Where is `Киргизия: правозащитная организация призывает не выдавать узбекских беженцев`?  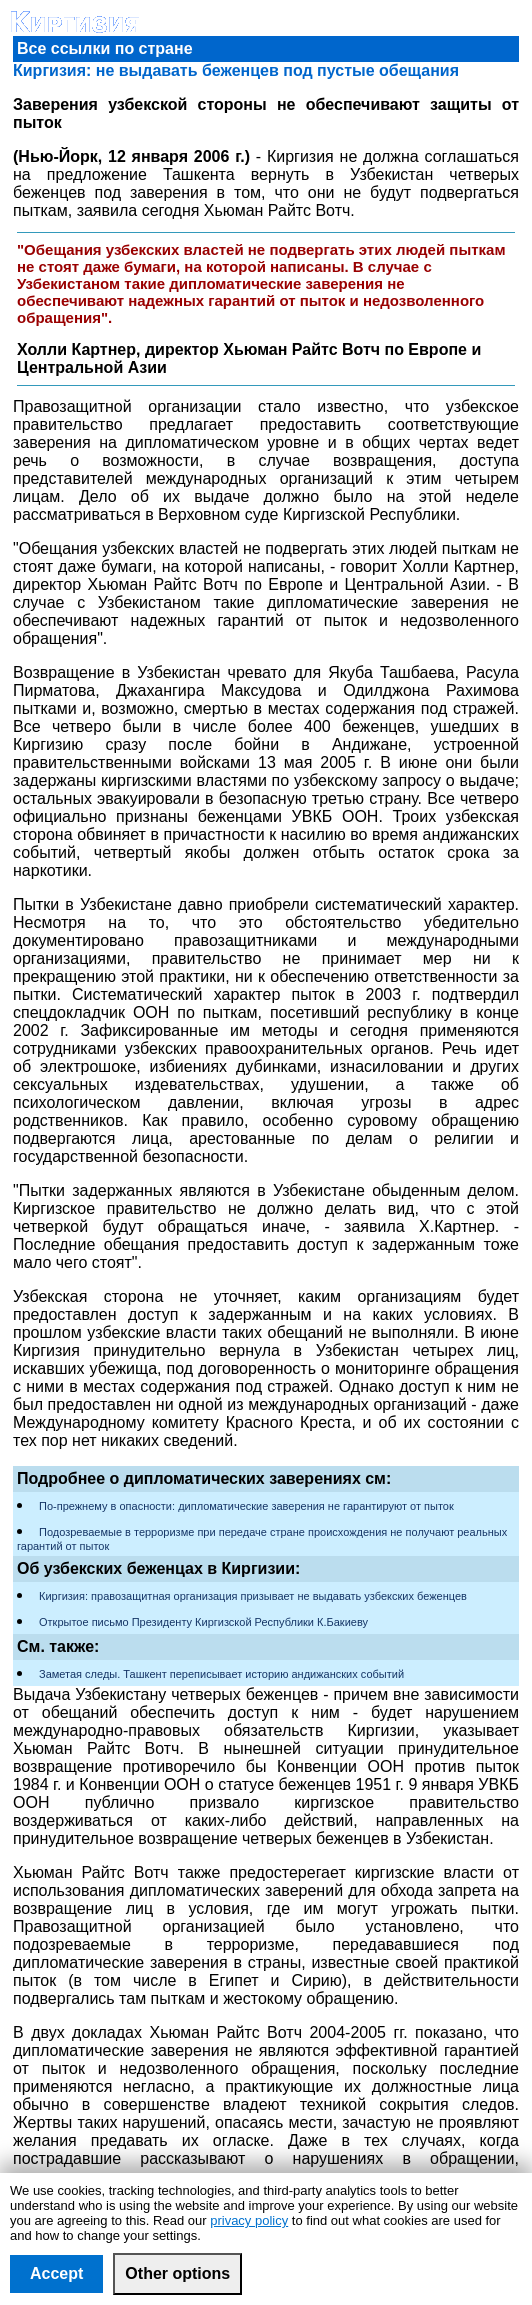
Киргизия: правозащитная организация призывает не выдавать узбекских беженцев is located at coordinates (253, 1596).